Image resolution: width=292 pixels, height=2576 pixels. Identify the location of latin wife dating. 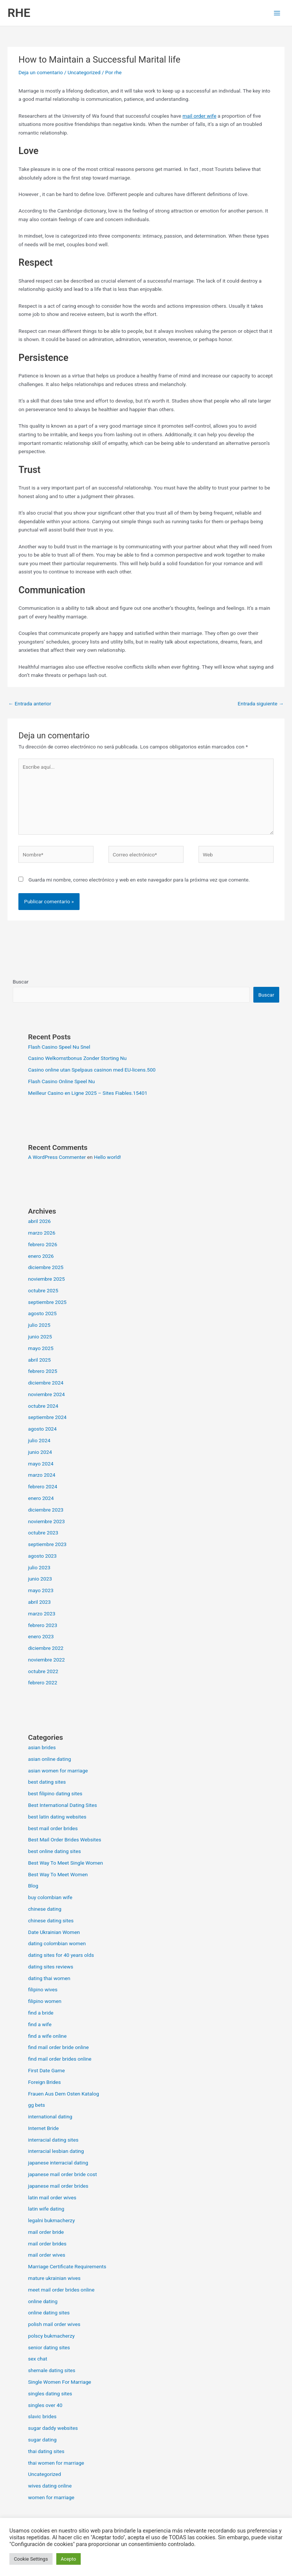
(46, 2209).